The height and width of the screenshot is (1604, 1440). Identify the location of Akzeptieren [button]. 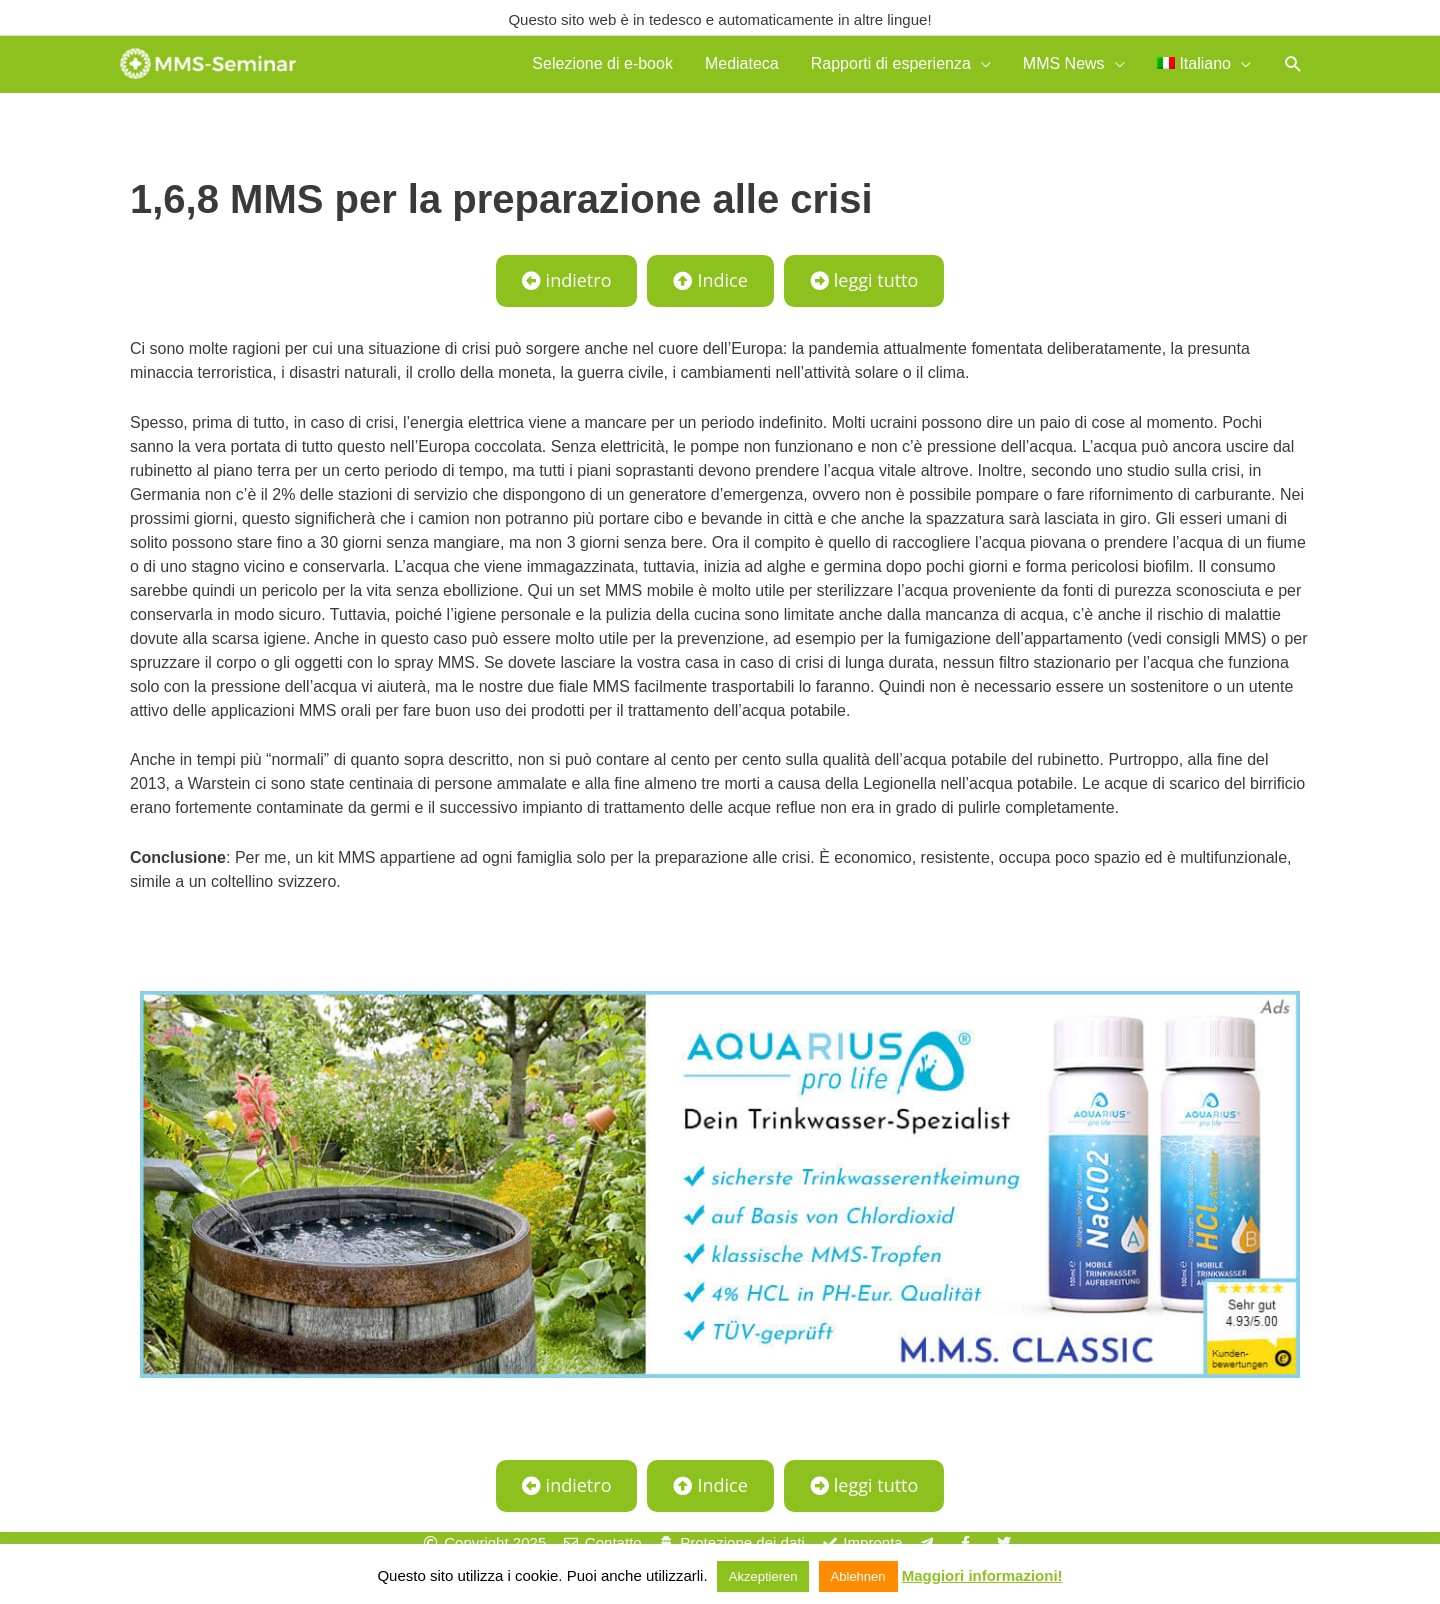
(763, 1576).